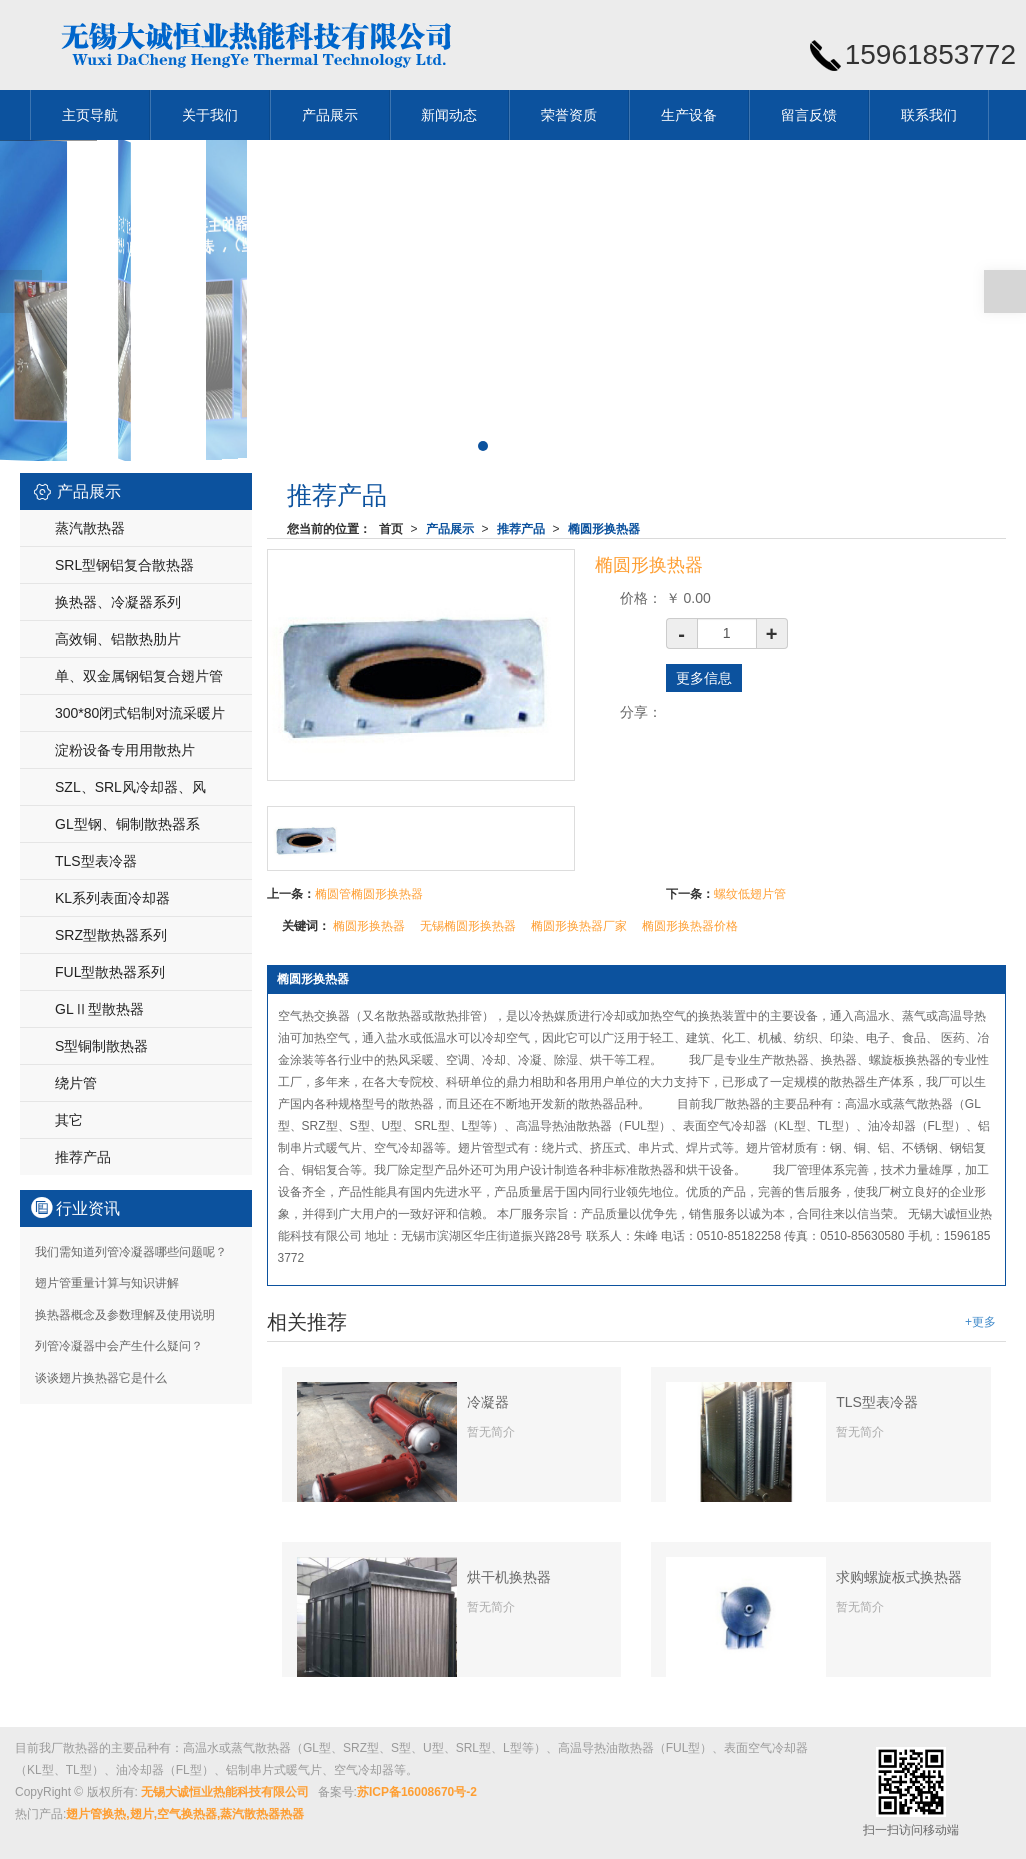  Describe the element at coordinates (76, 1083) in the screenshot. I see `绕片管` at that location.